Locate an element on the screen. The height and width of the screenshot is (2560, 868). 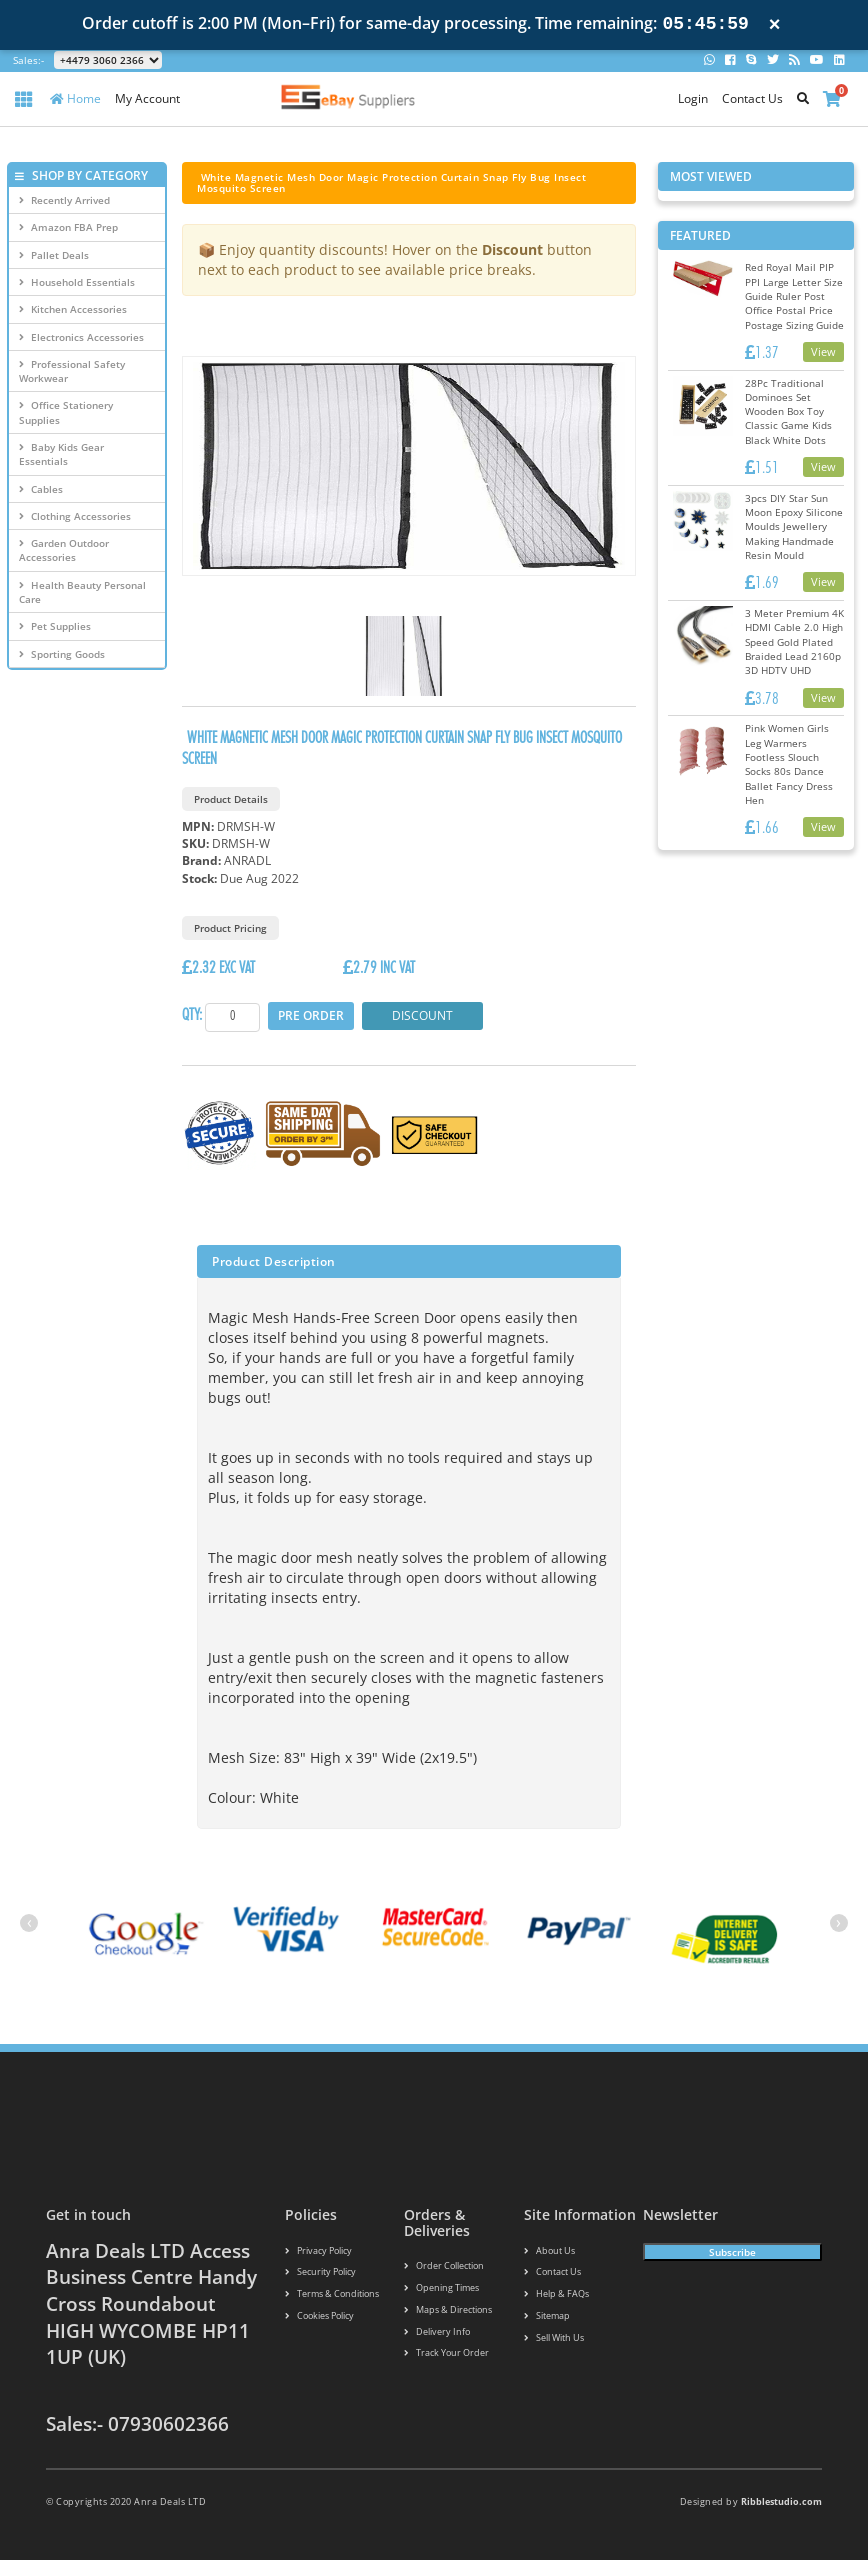
Recently Arrived is located at coordinates (64, 200).